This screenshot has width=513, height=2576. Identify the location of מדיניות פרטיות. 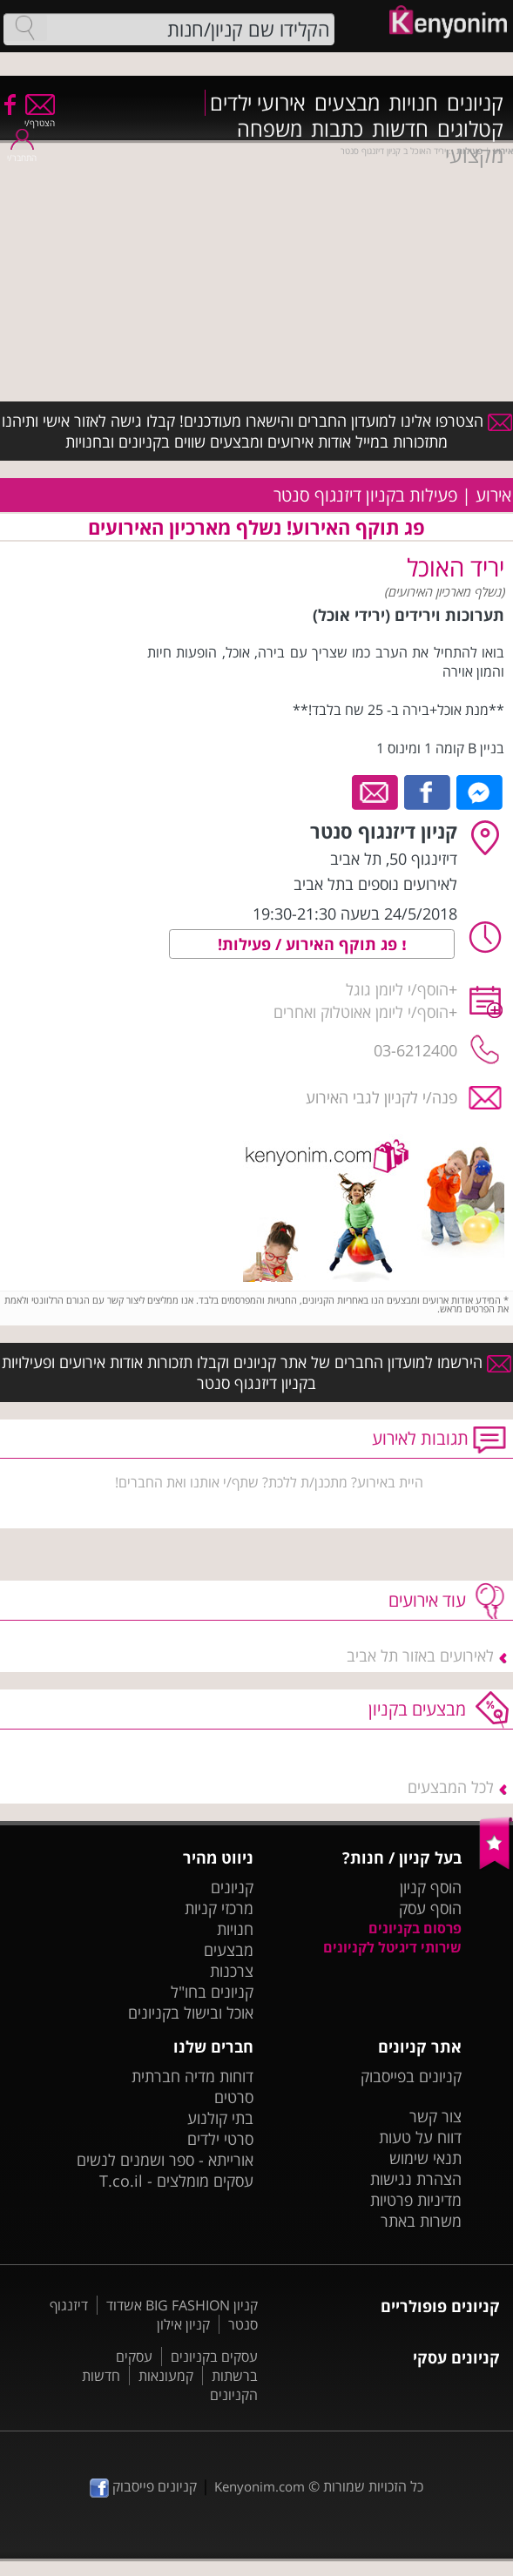
(416, 2199).